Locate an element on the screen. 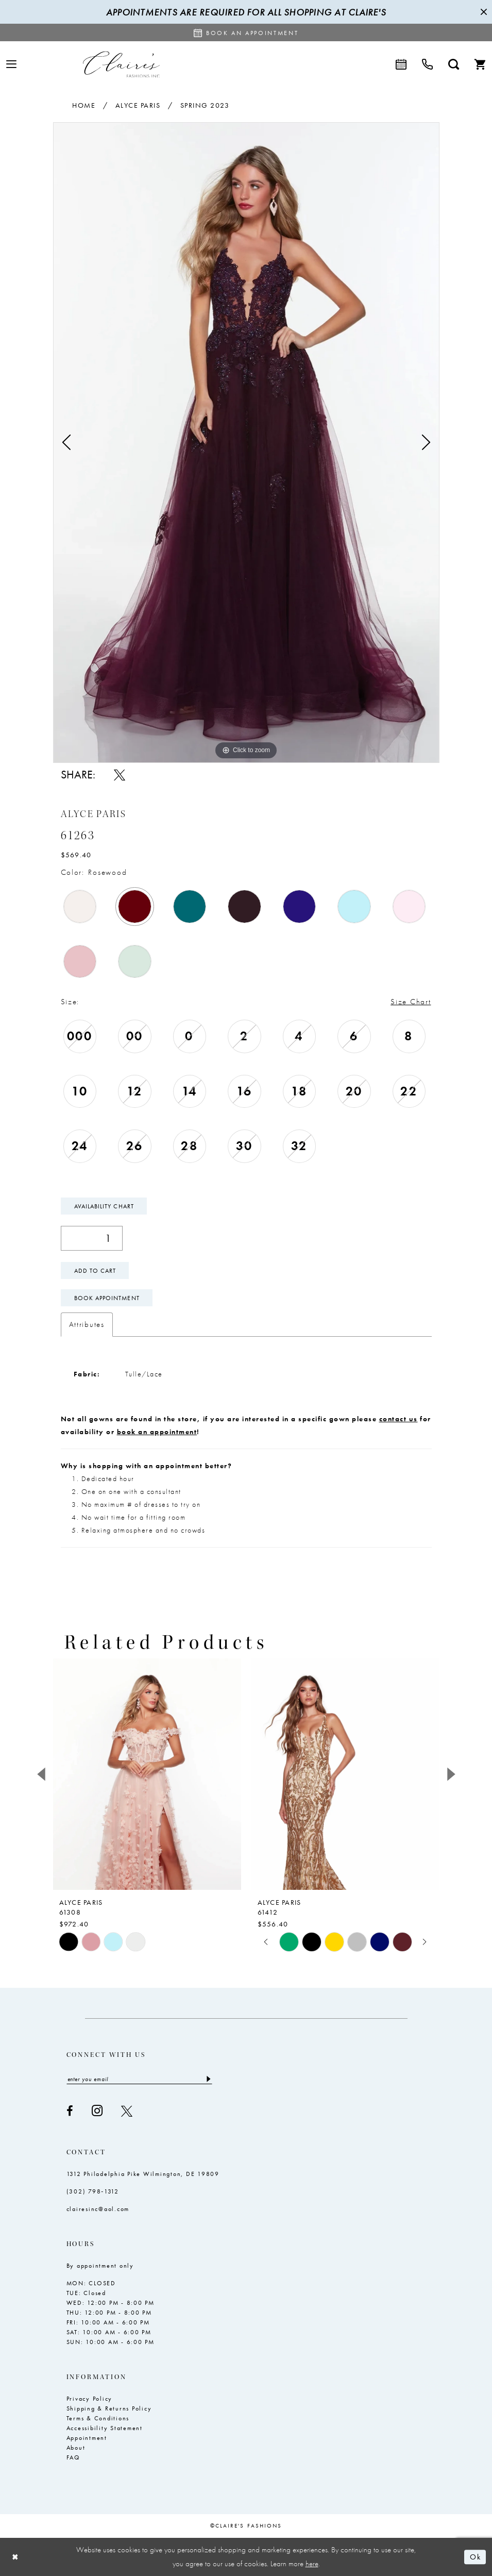  [Request an appointment] is located at coordinates (246, 32).